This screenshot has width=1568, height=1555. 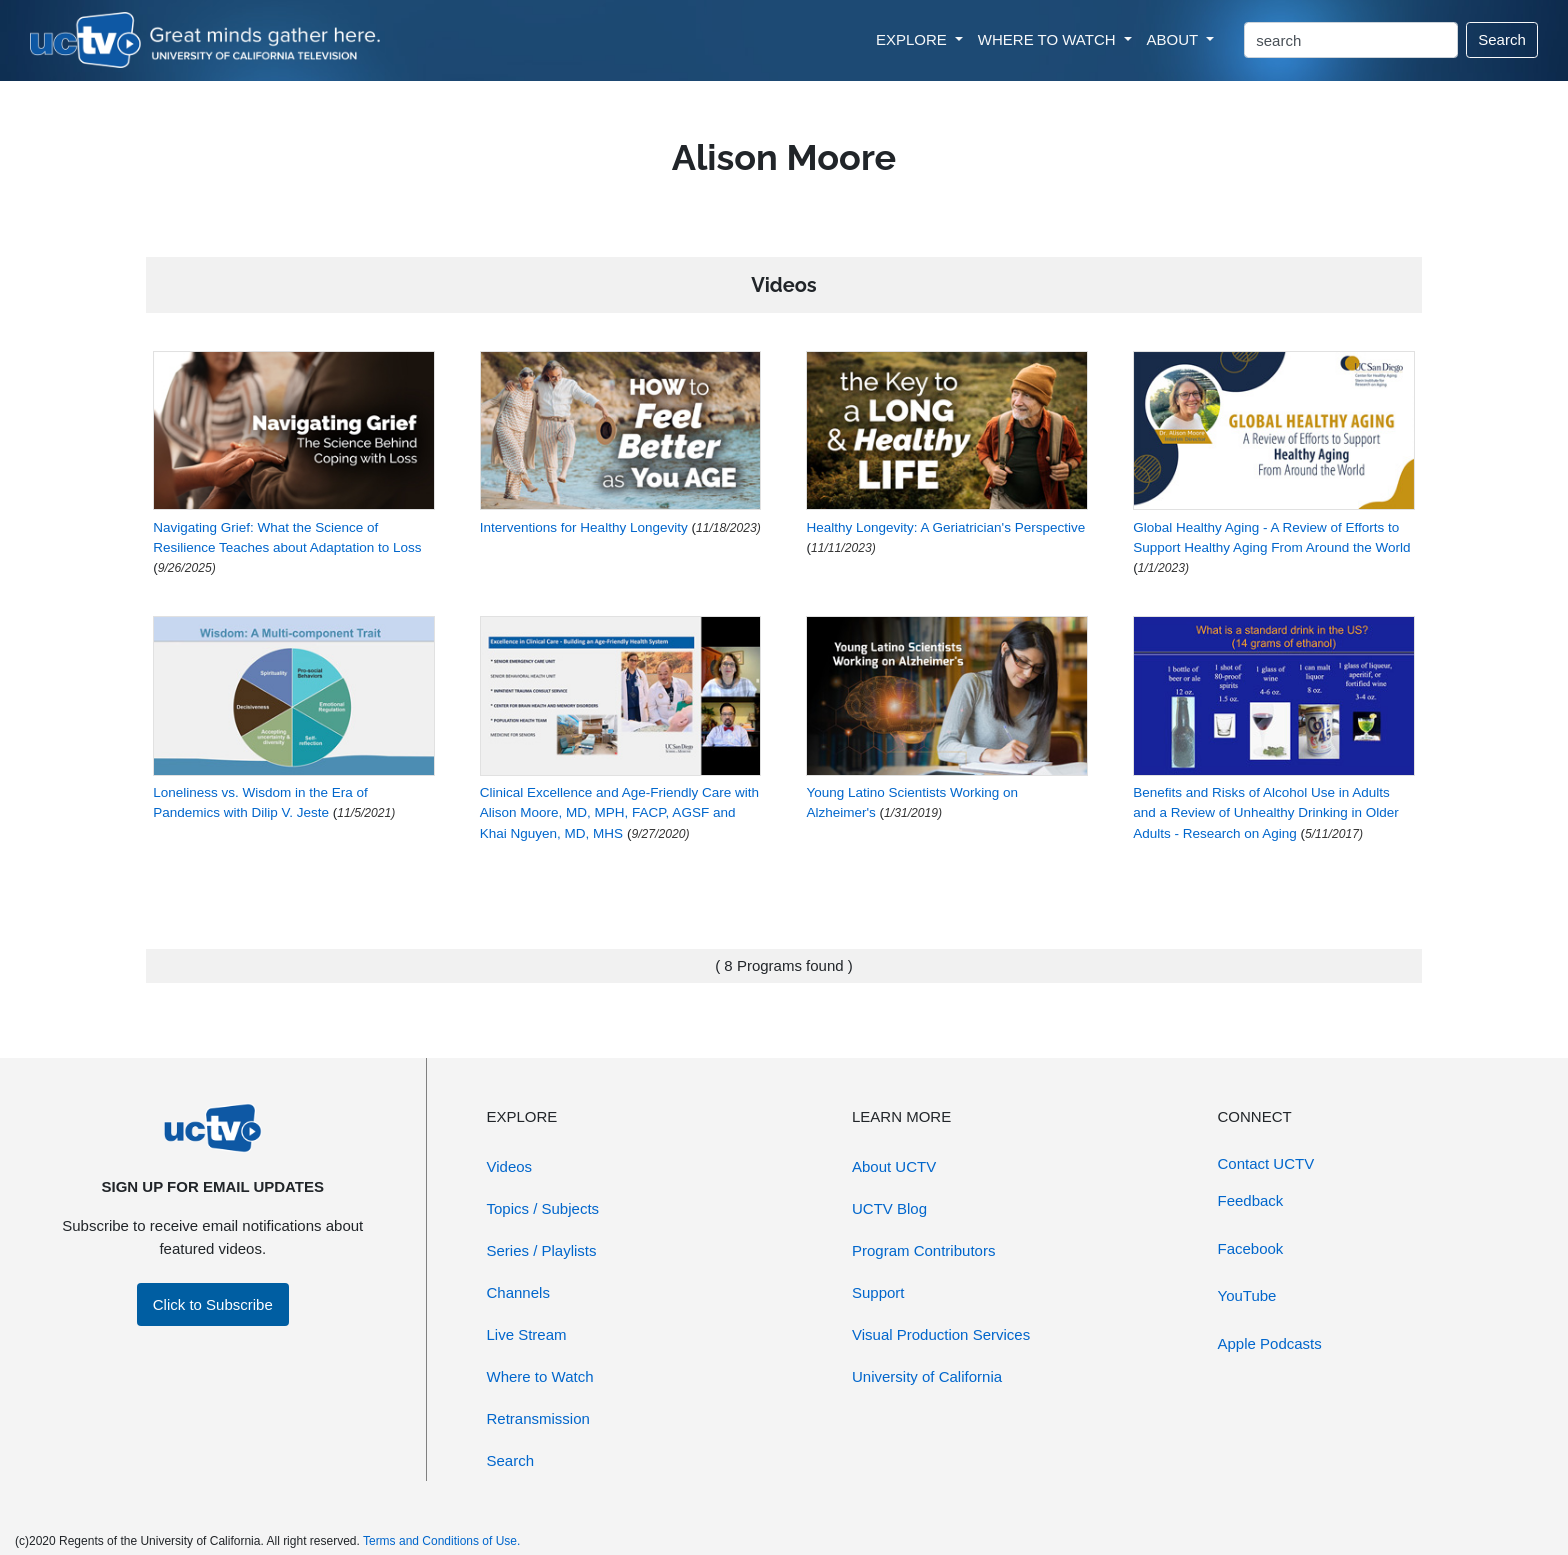 I want to click on Retransmission, so click(x=538, y=1418).